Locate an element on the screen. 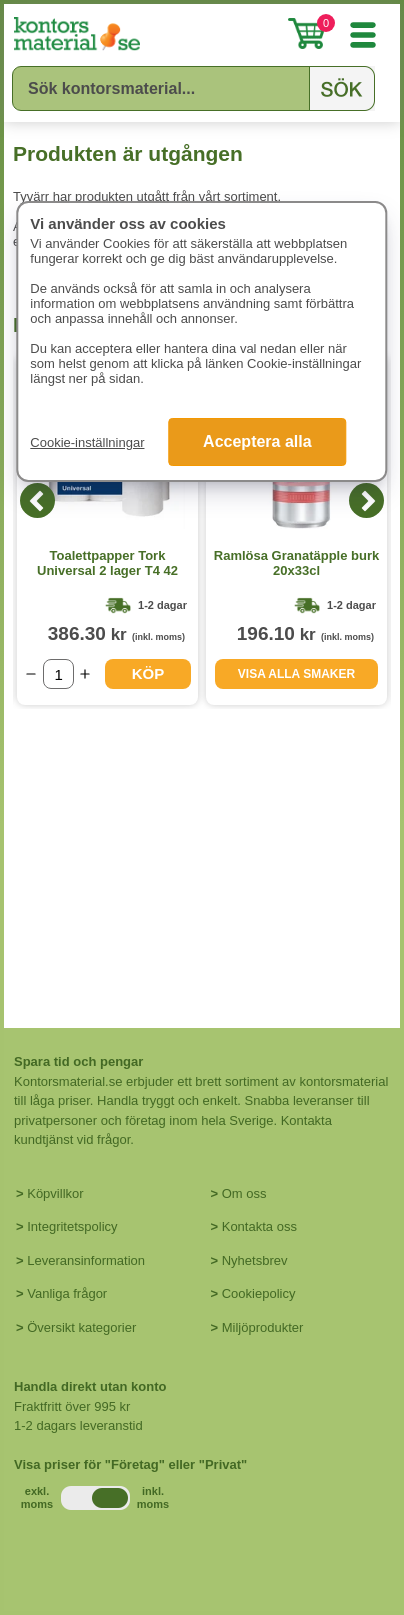 The width and height of the screenshot is (404, 1615). Vanliga frågor is located at coordinates (67, 1293).